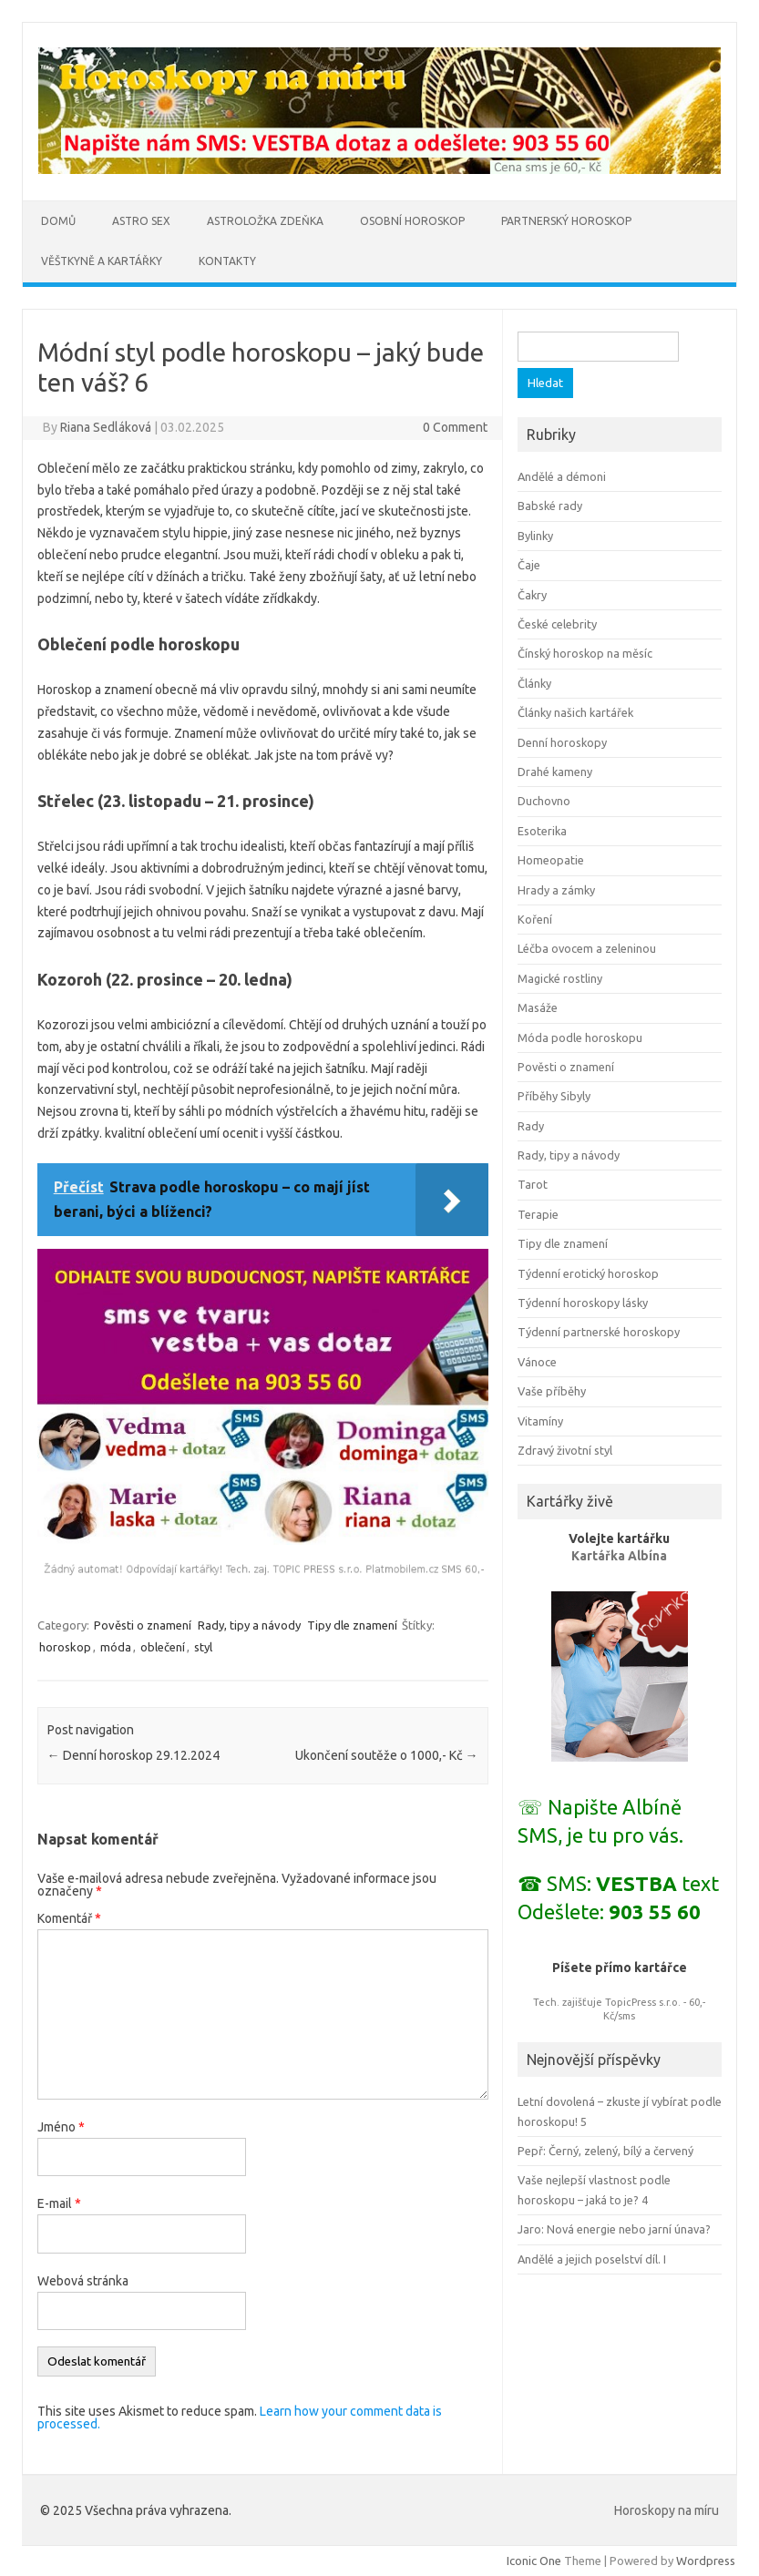 Image resolution: width=759 pixels, height=2576 pixels. I want to click on Vánoce, so click(537, 1361).